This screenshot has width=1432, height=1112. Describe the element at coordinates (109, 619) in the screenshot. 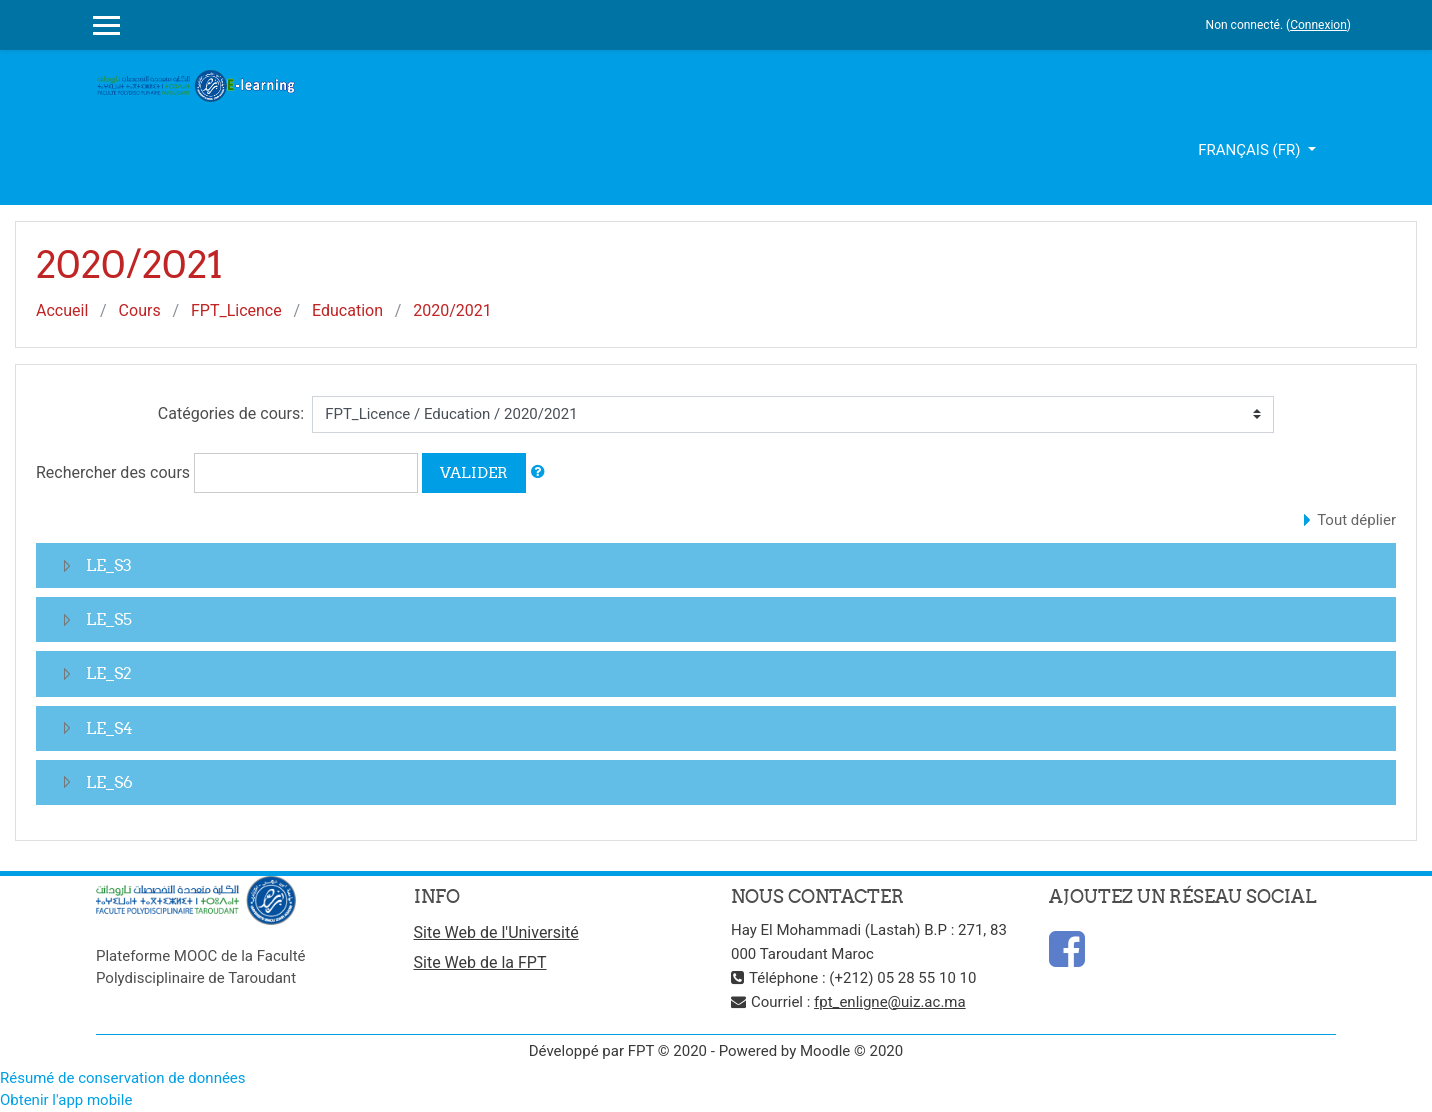

I see `LE_S5` at that location.